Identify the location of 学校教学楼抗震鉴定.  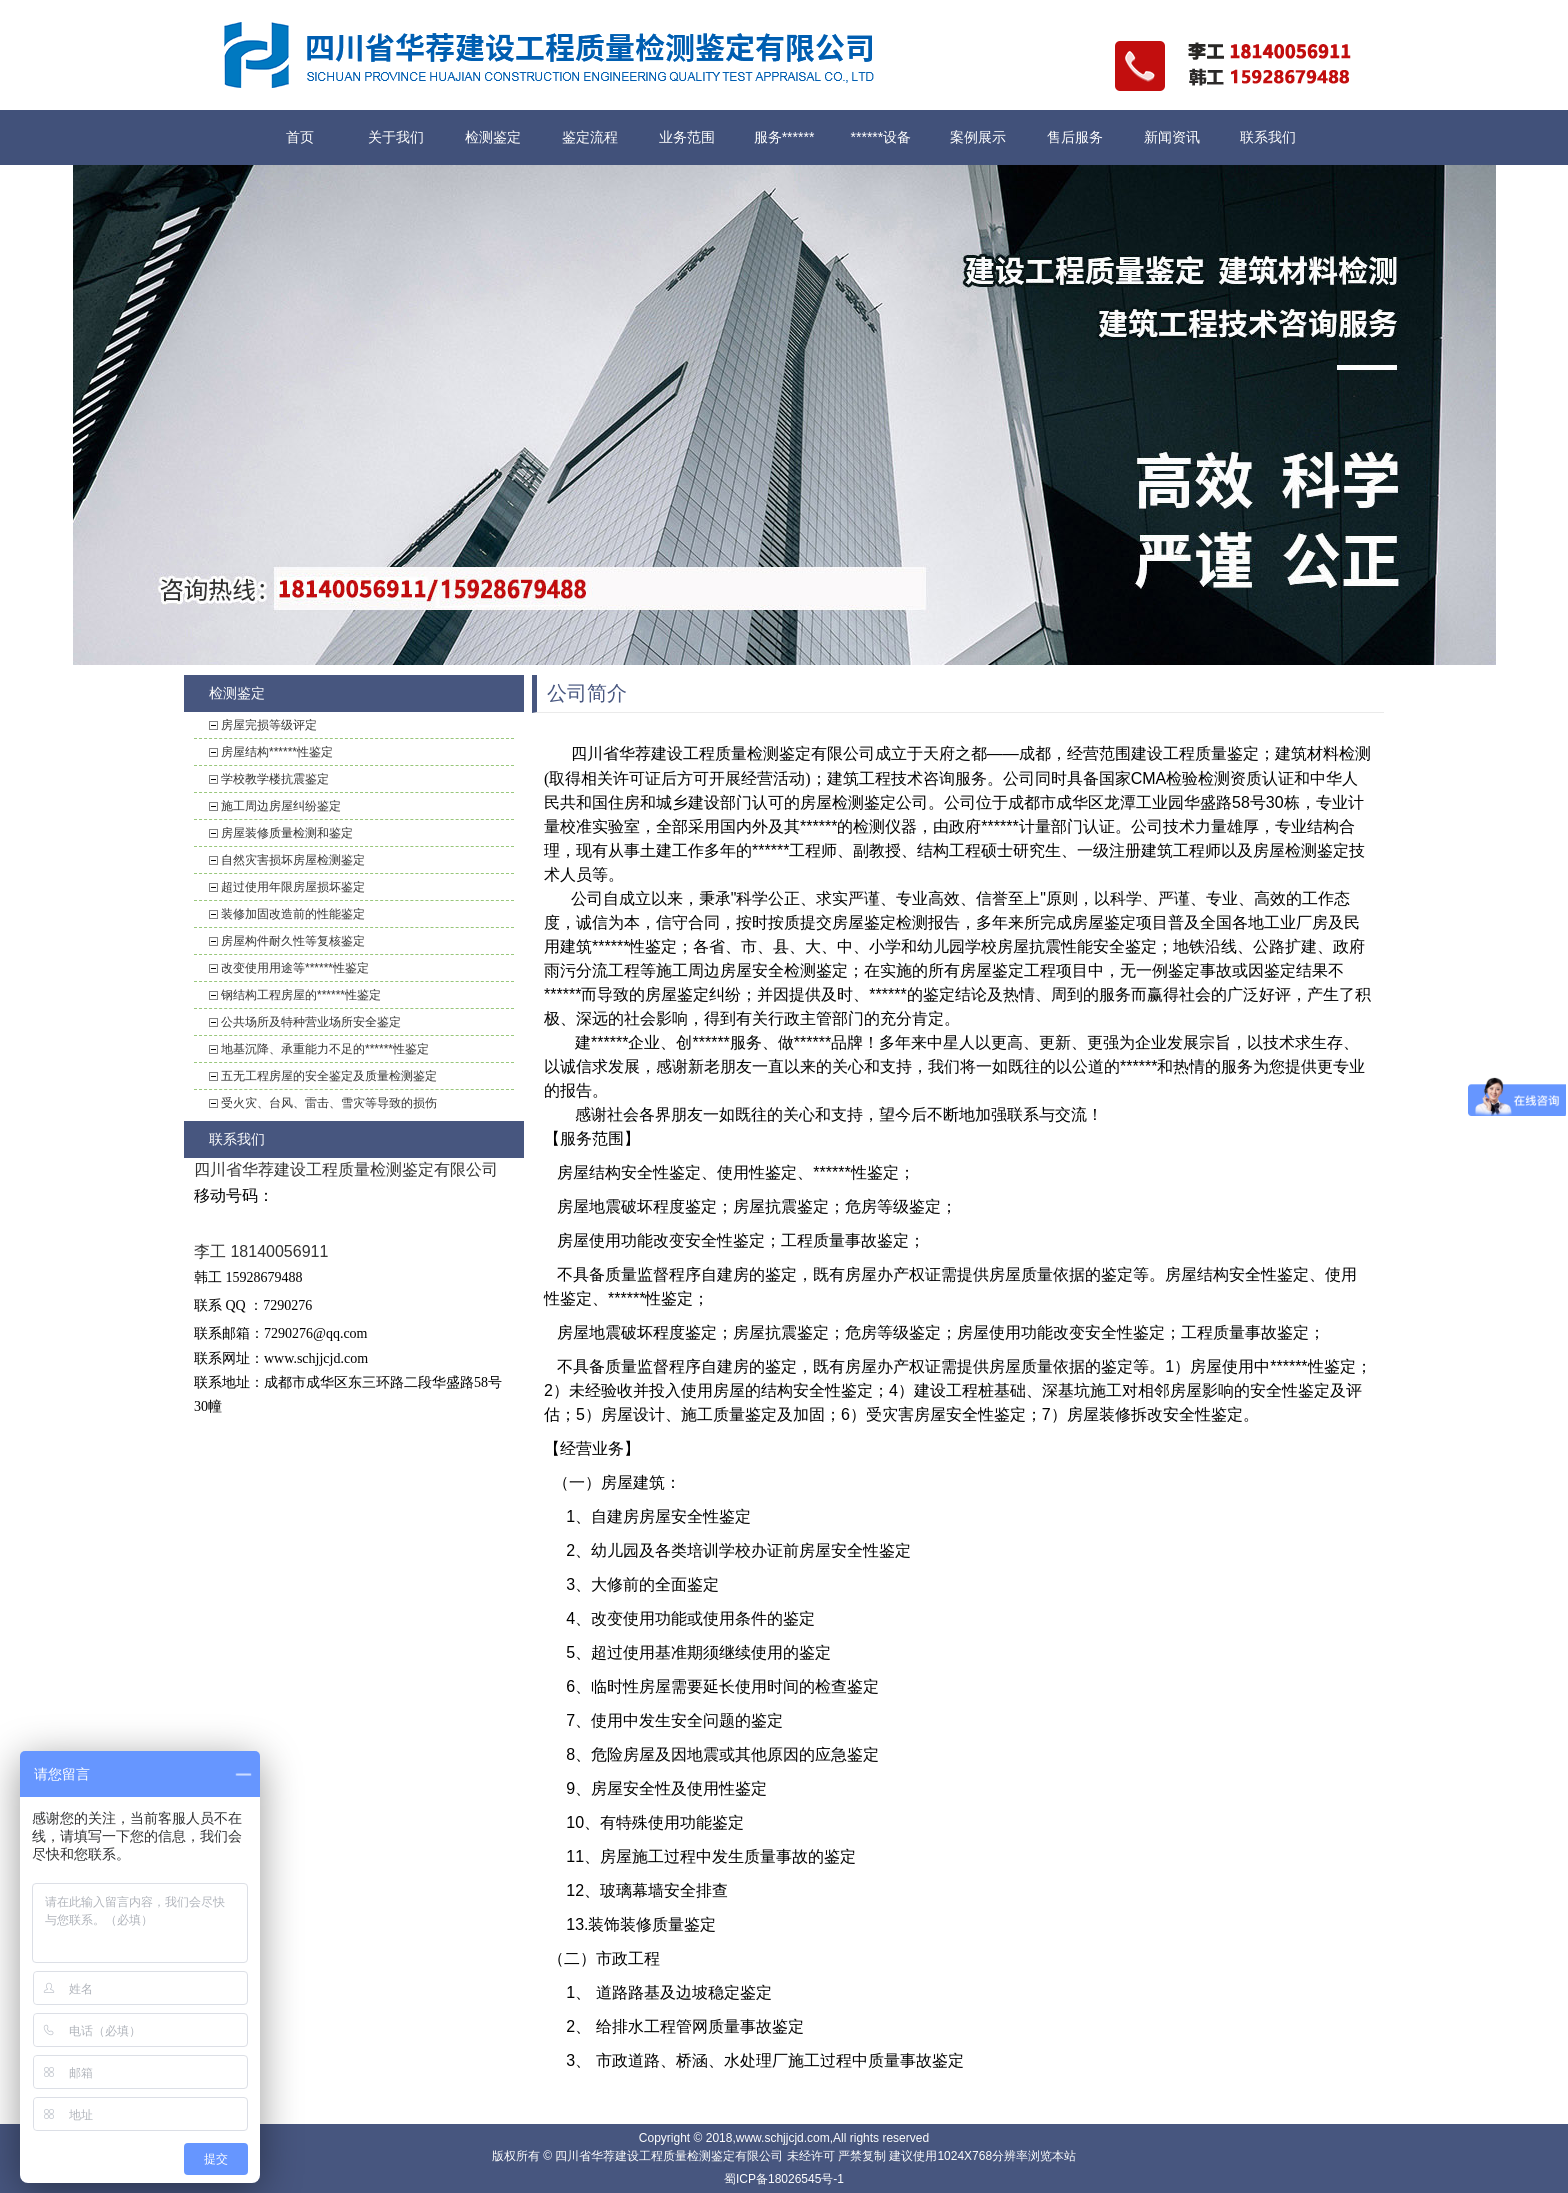
(275, 779).